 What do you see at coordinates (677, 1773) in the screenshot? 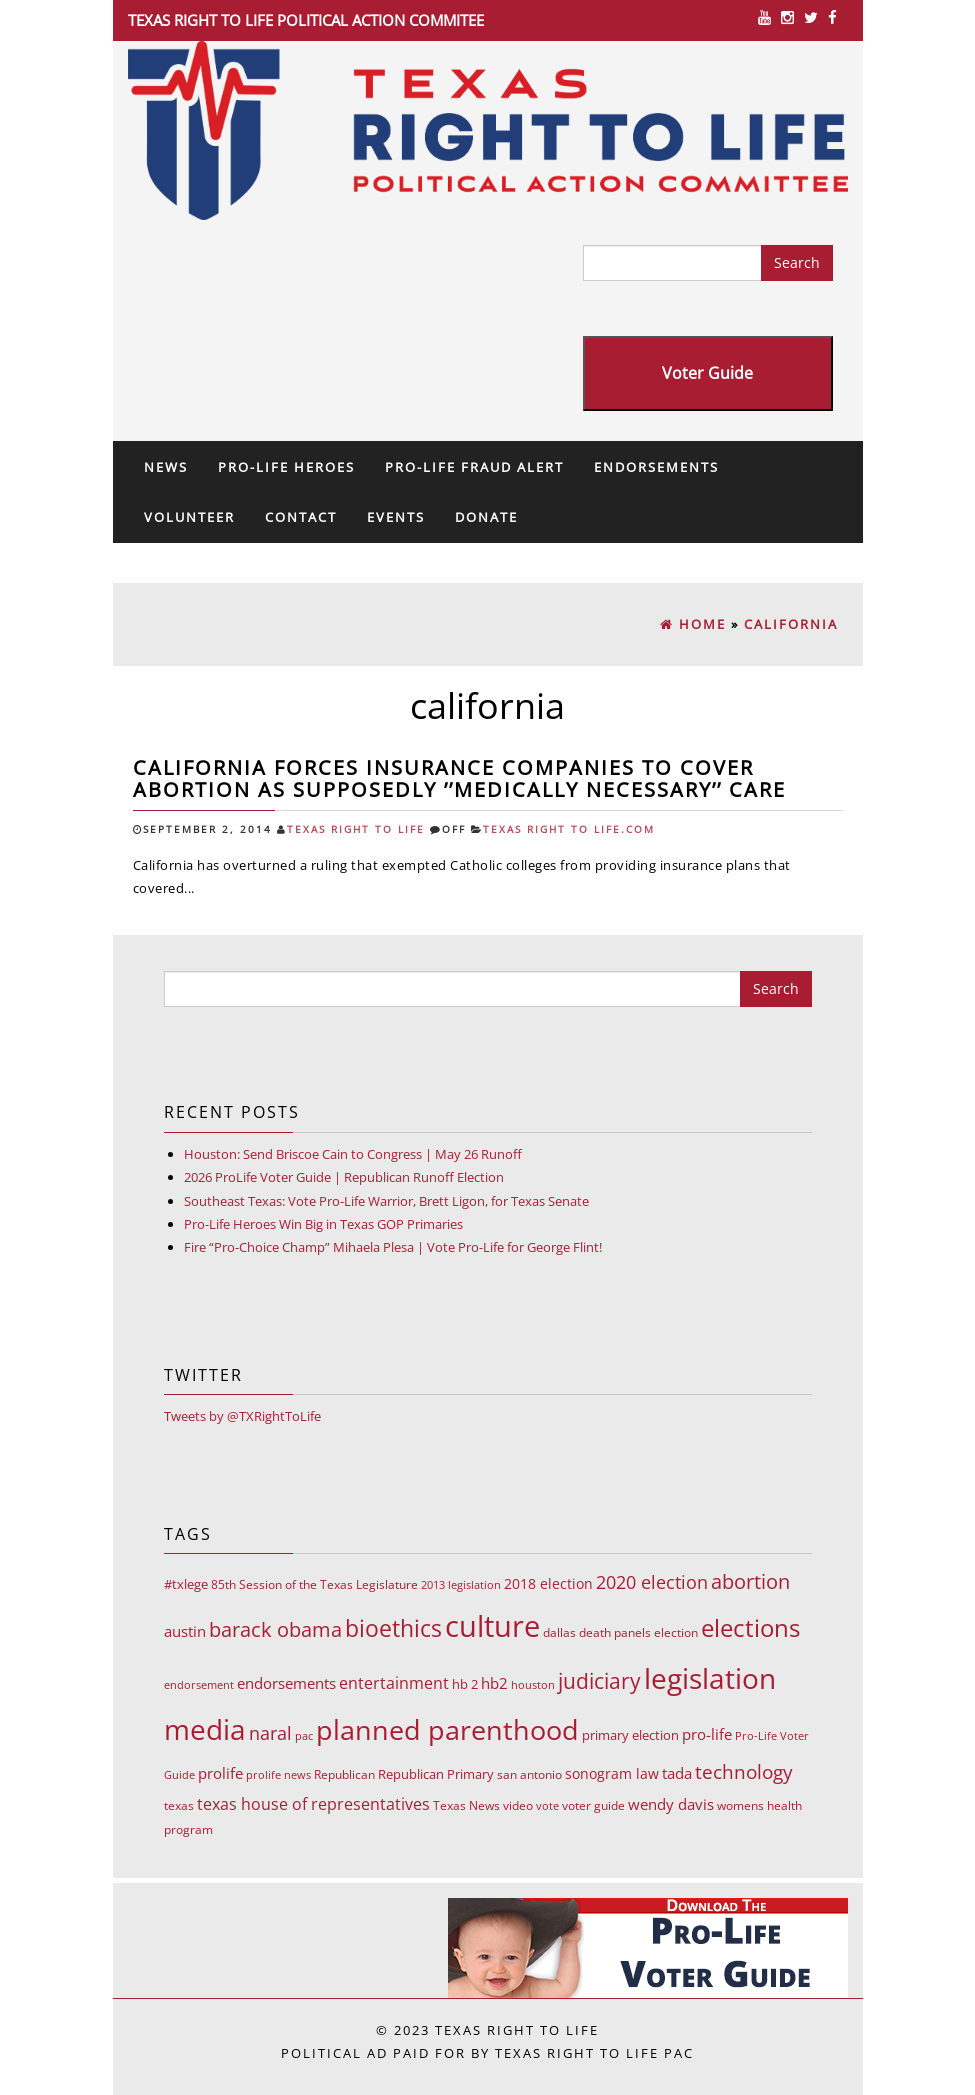
I see `tada [tada (17 items)]` at bounding box center [677, 1773].